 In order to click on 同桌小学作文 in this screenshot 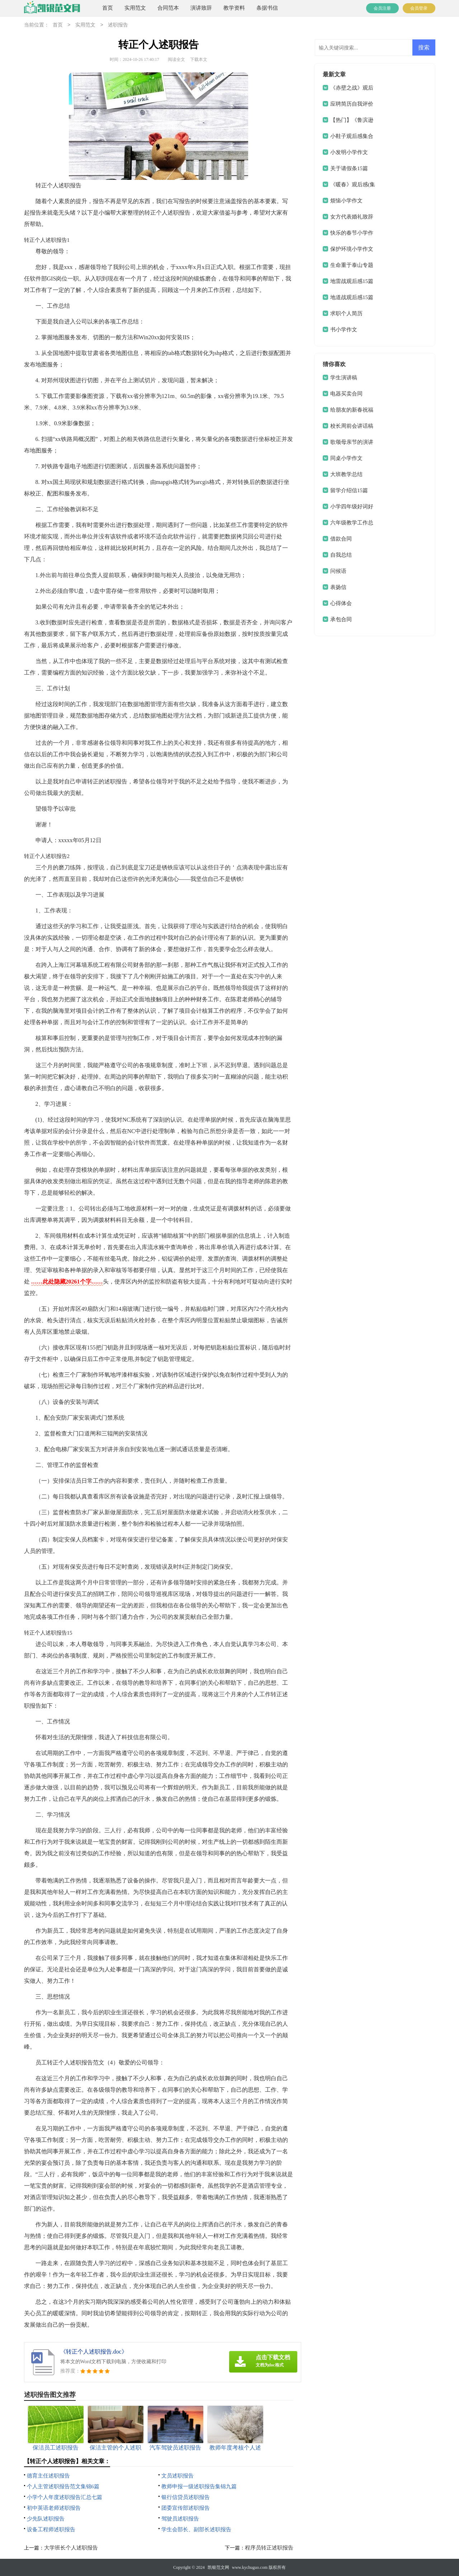, I will do `click(346, 458)`.